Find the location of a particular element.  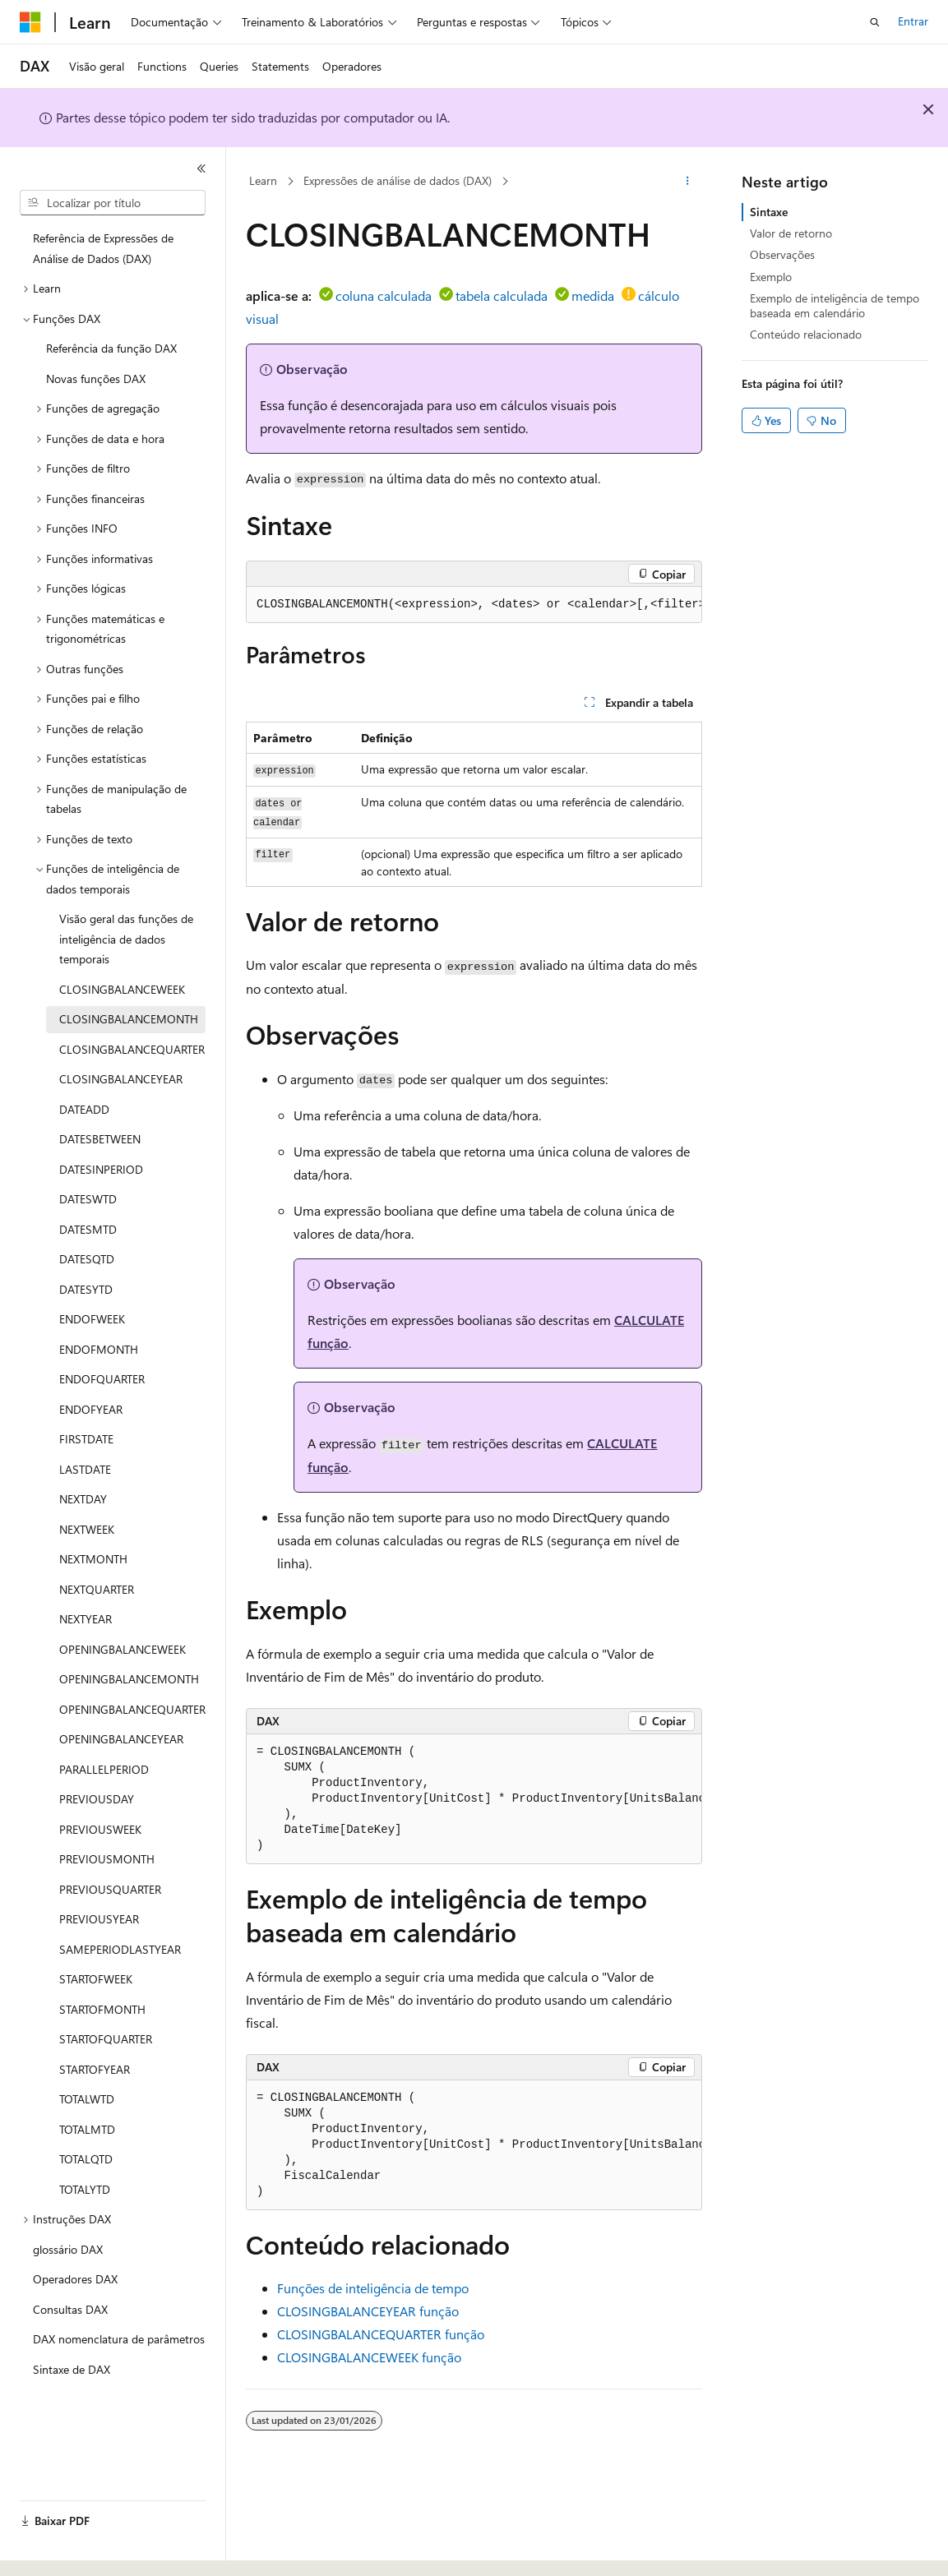

ENDOFWEEK [treeitem] is located at coordinates (92, 1319).